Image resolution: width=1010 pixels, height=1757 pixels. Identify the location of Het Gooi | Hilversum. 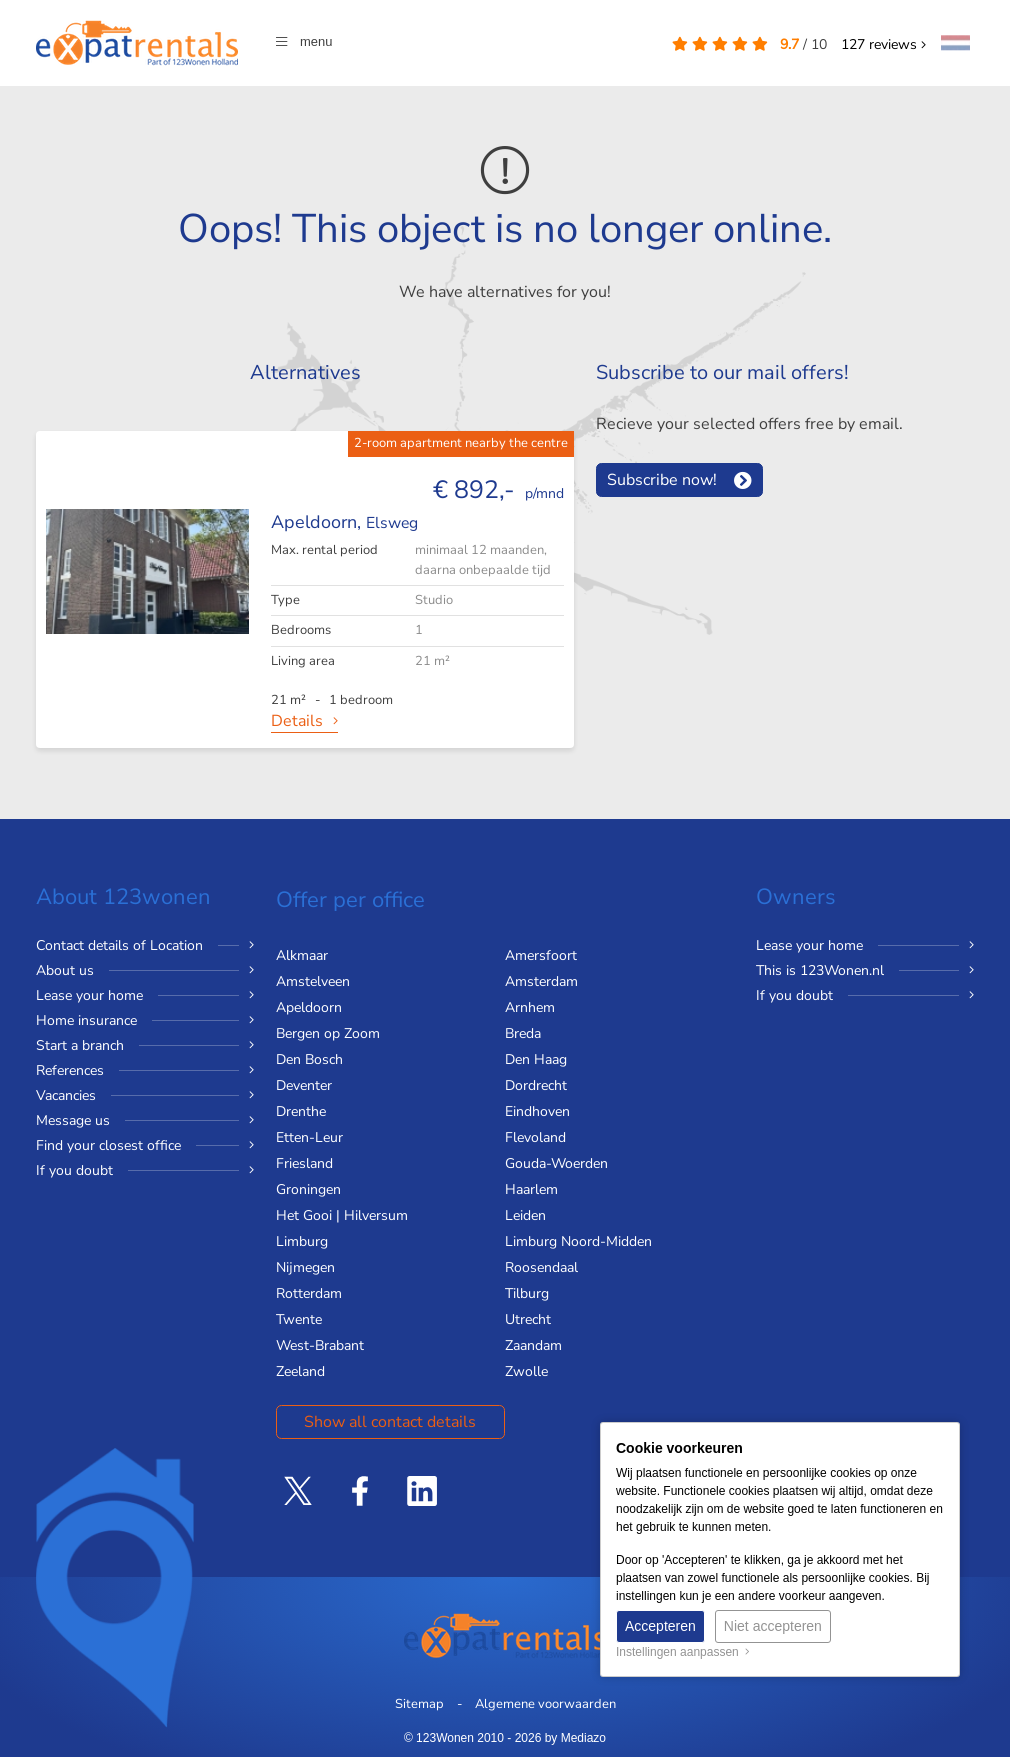
(342, 1215).